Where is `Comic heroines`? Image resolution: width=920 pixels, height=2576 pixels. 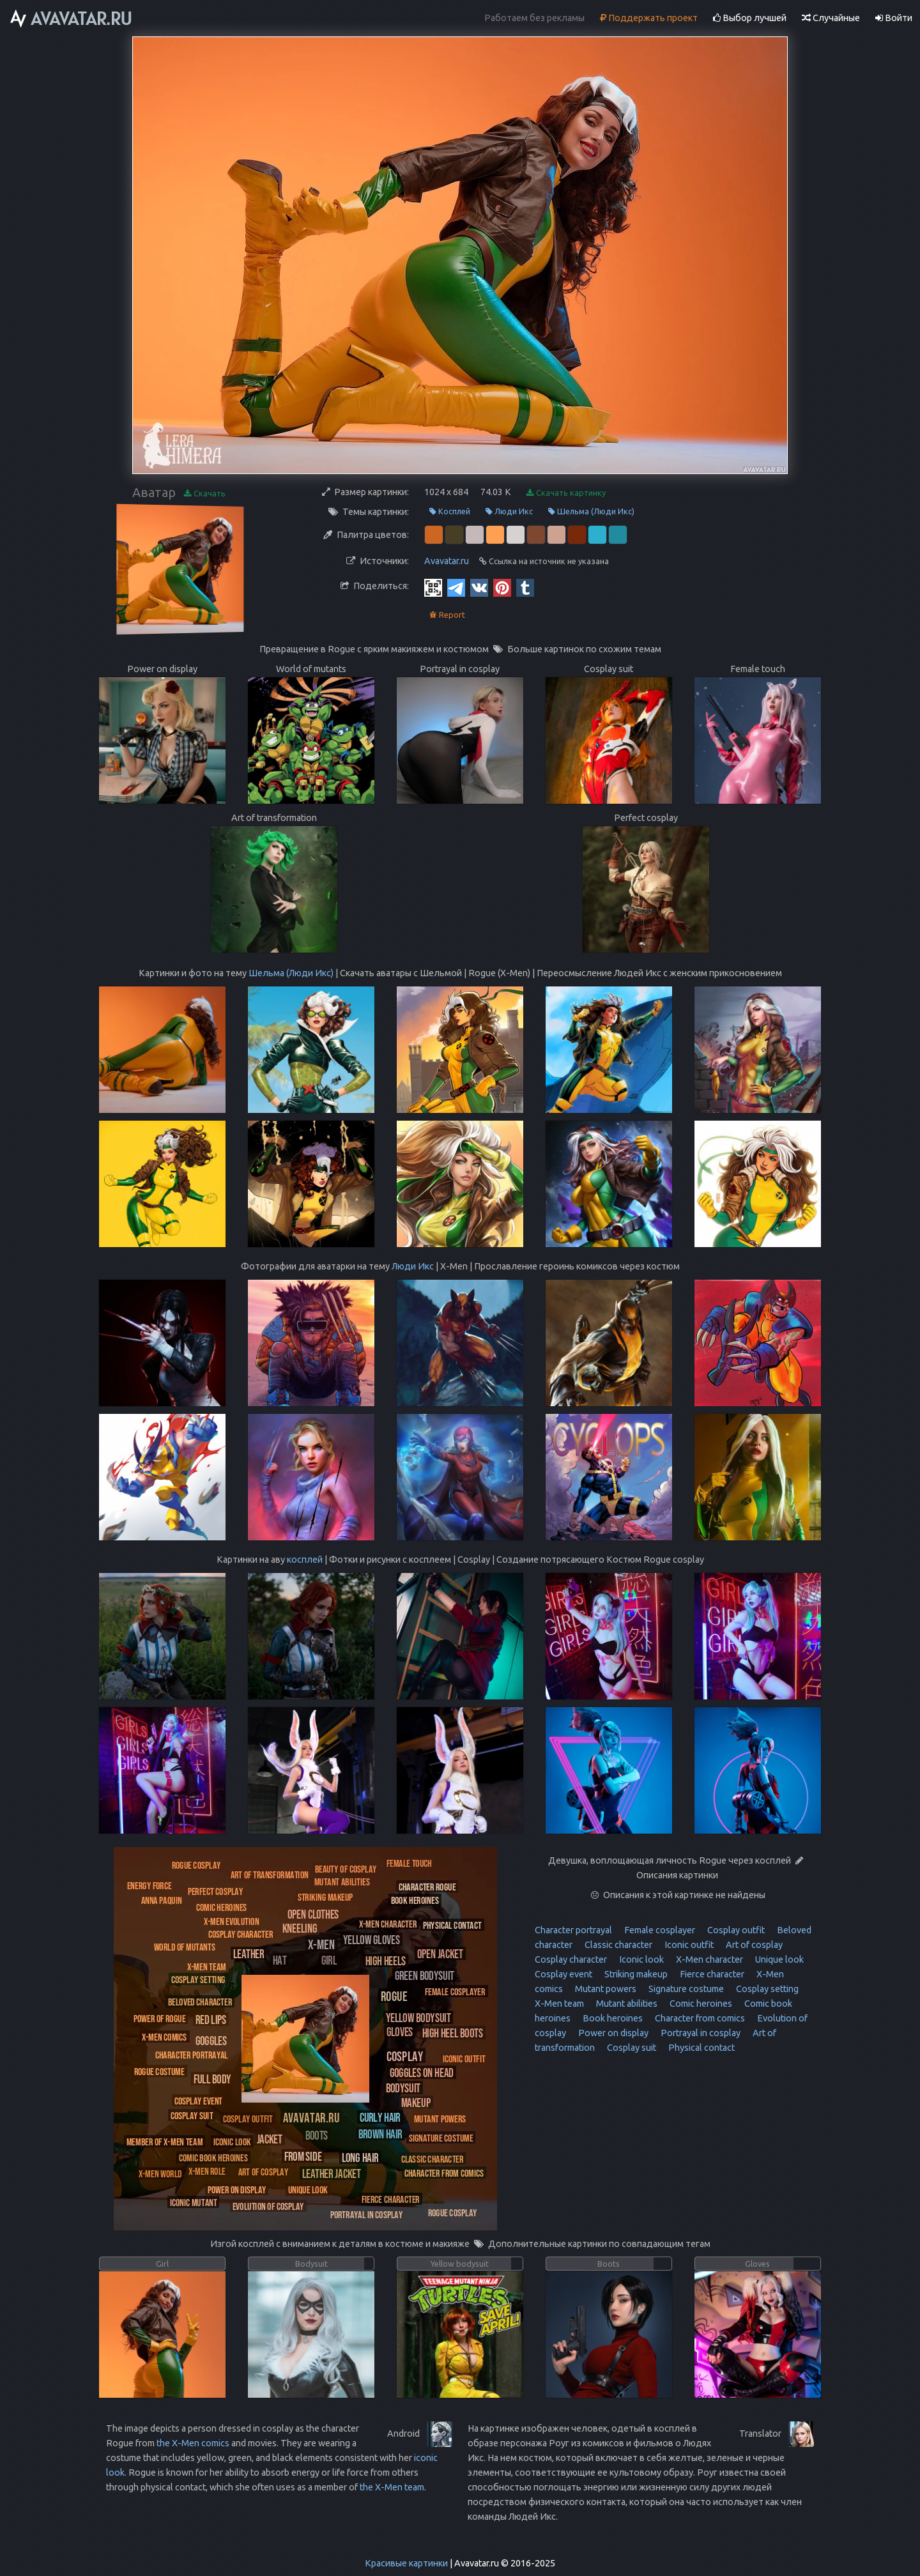 Comic heroines is located at coordinates (700, 2003).